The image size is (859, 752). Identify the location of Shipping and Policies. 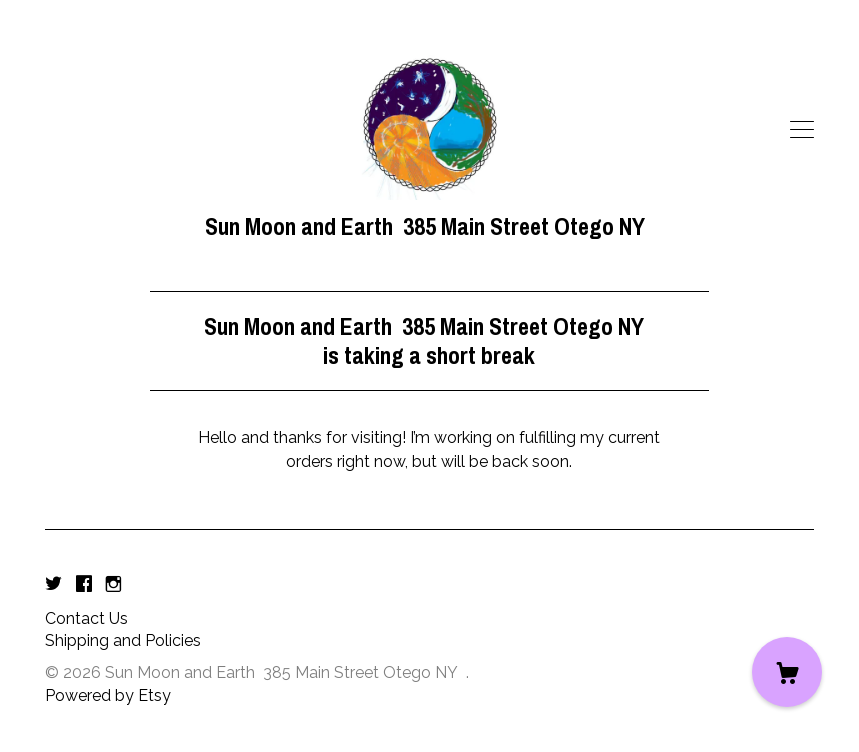
(123, 640).